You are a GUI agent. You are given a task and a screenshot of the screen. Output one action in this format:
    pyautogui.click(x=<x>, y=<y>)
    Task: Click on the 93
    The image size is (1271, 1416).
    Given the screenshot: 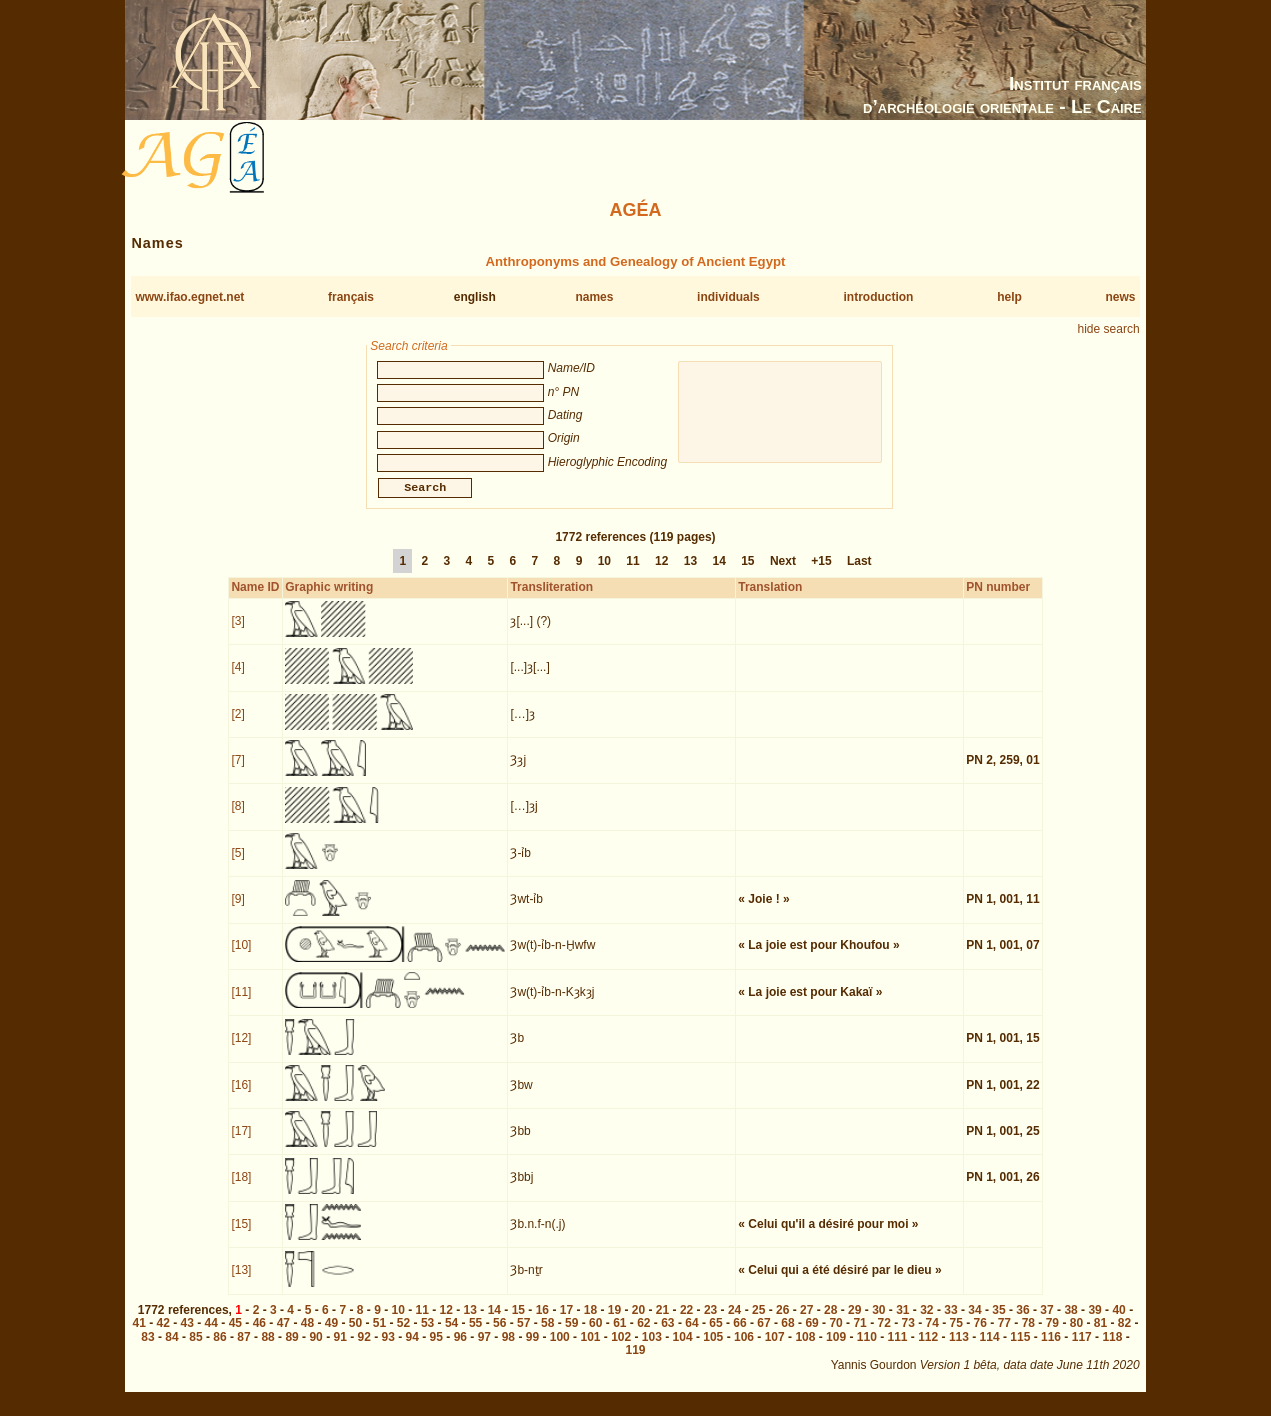 What is the action you would take?
    pyautogui.click(x=388, y=1349)
    